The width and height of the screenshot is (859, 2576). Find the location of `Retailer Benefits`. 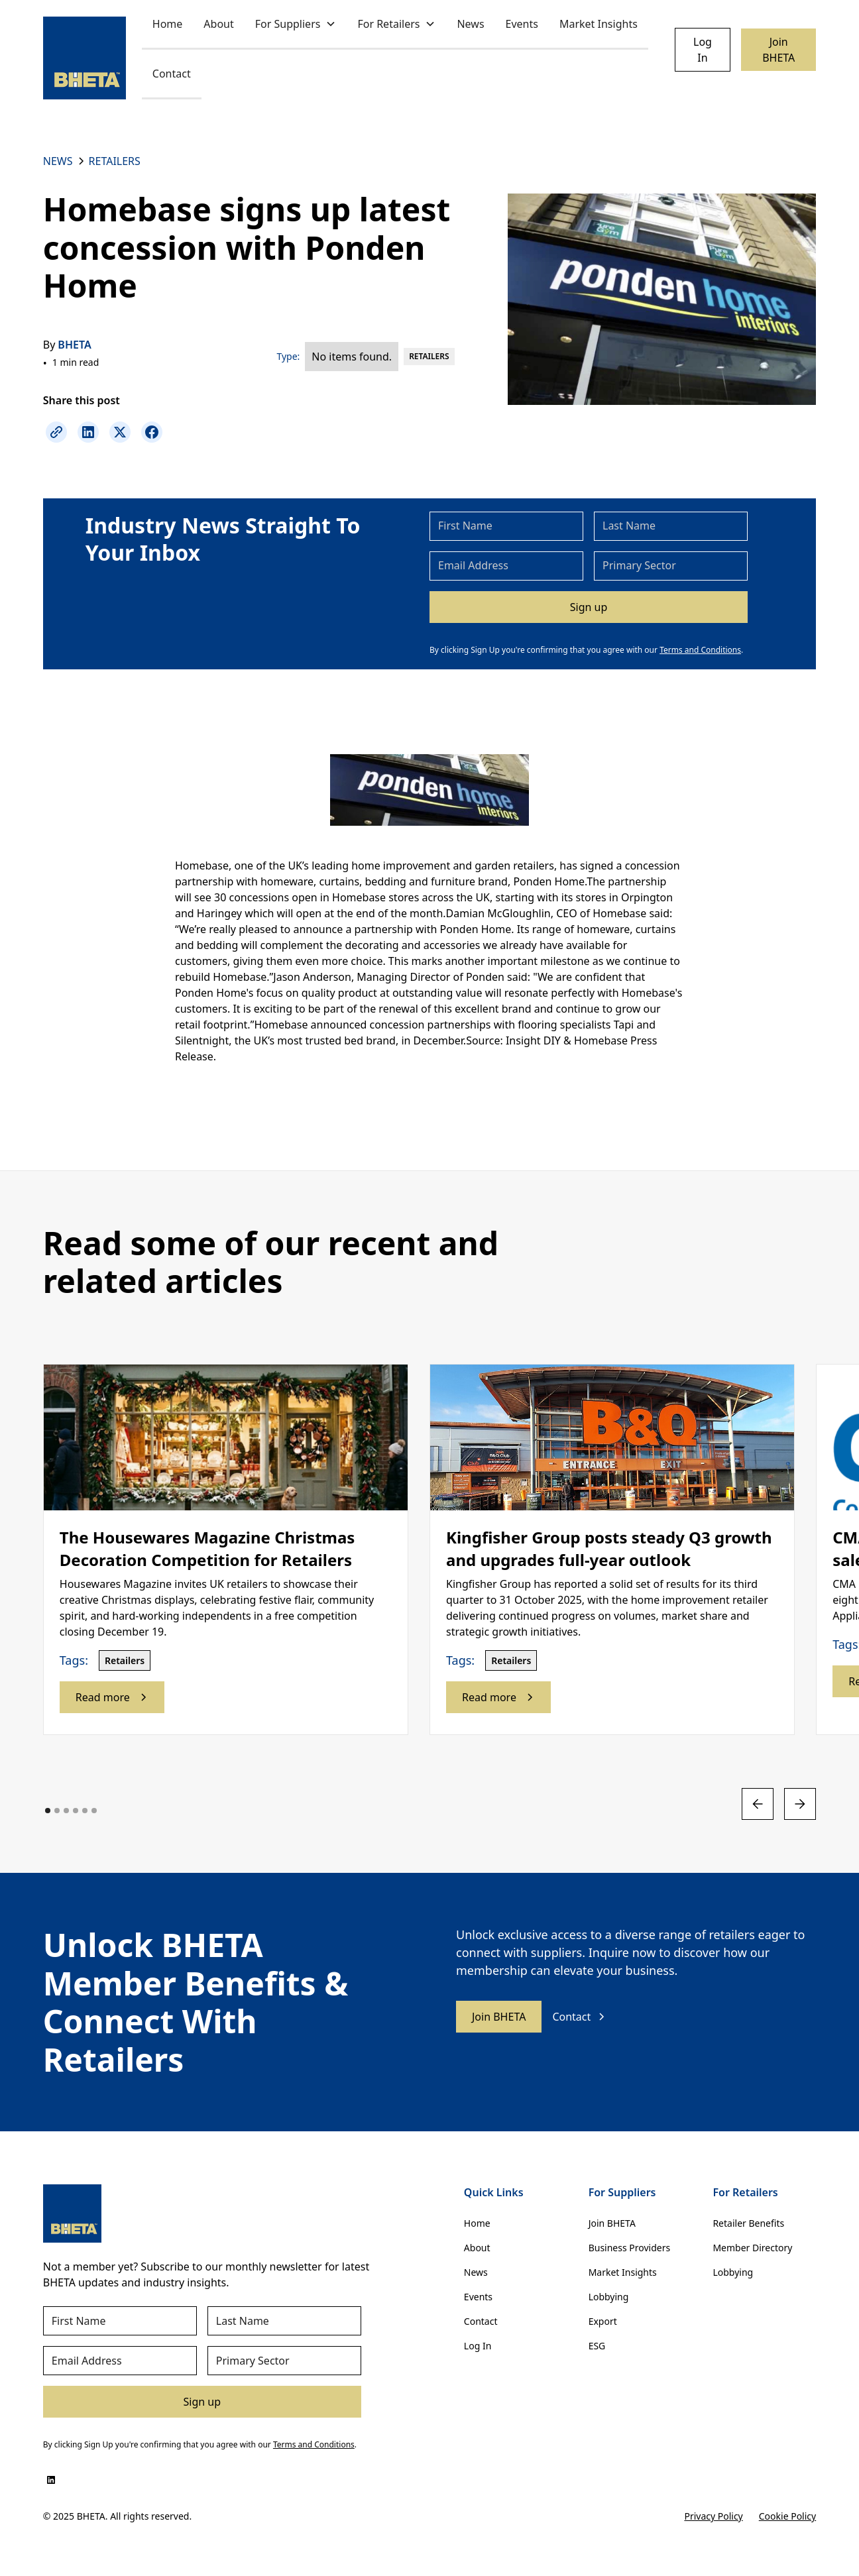

Retailer Benefits is located at coordinates (748, 2223).